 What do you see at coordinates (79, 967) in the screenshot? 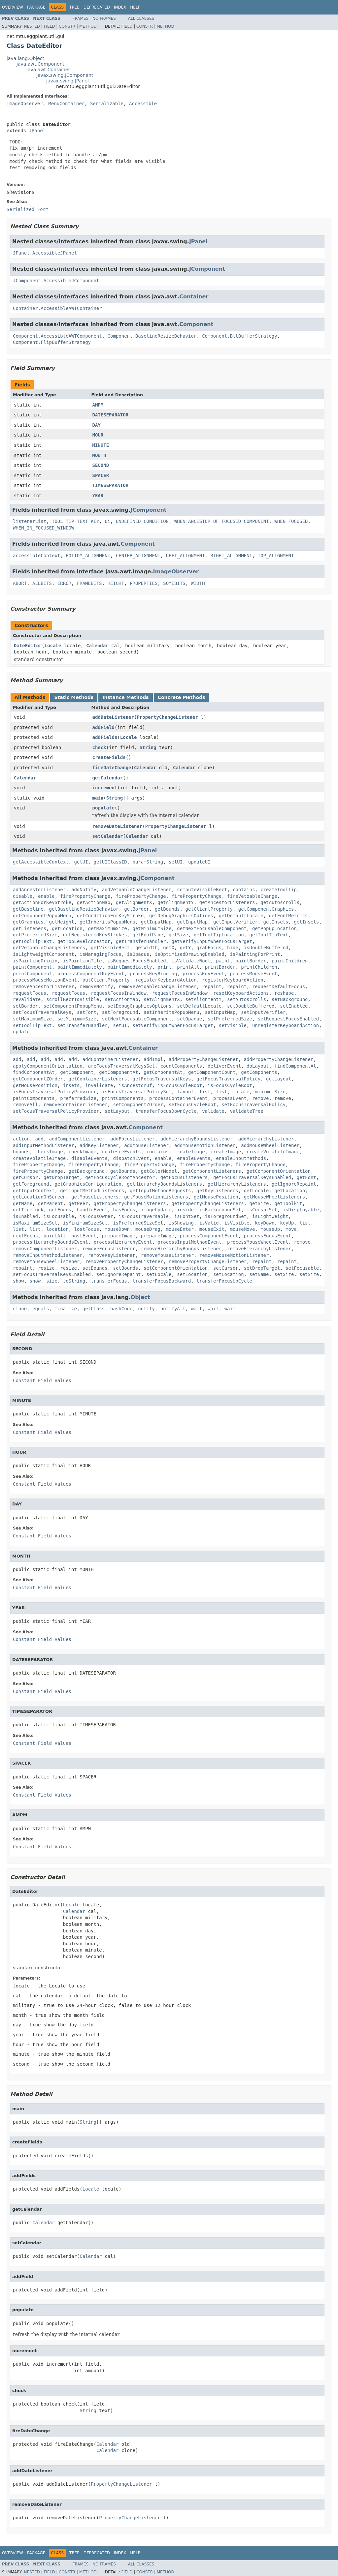
I see `paintImmediately` at bounding box center [79, 967].